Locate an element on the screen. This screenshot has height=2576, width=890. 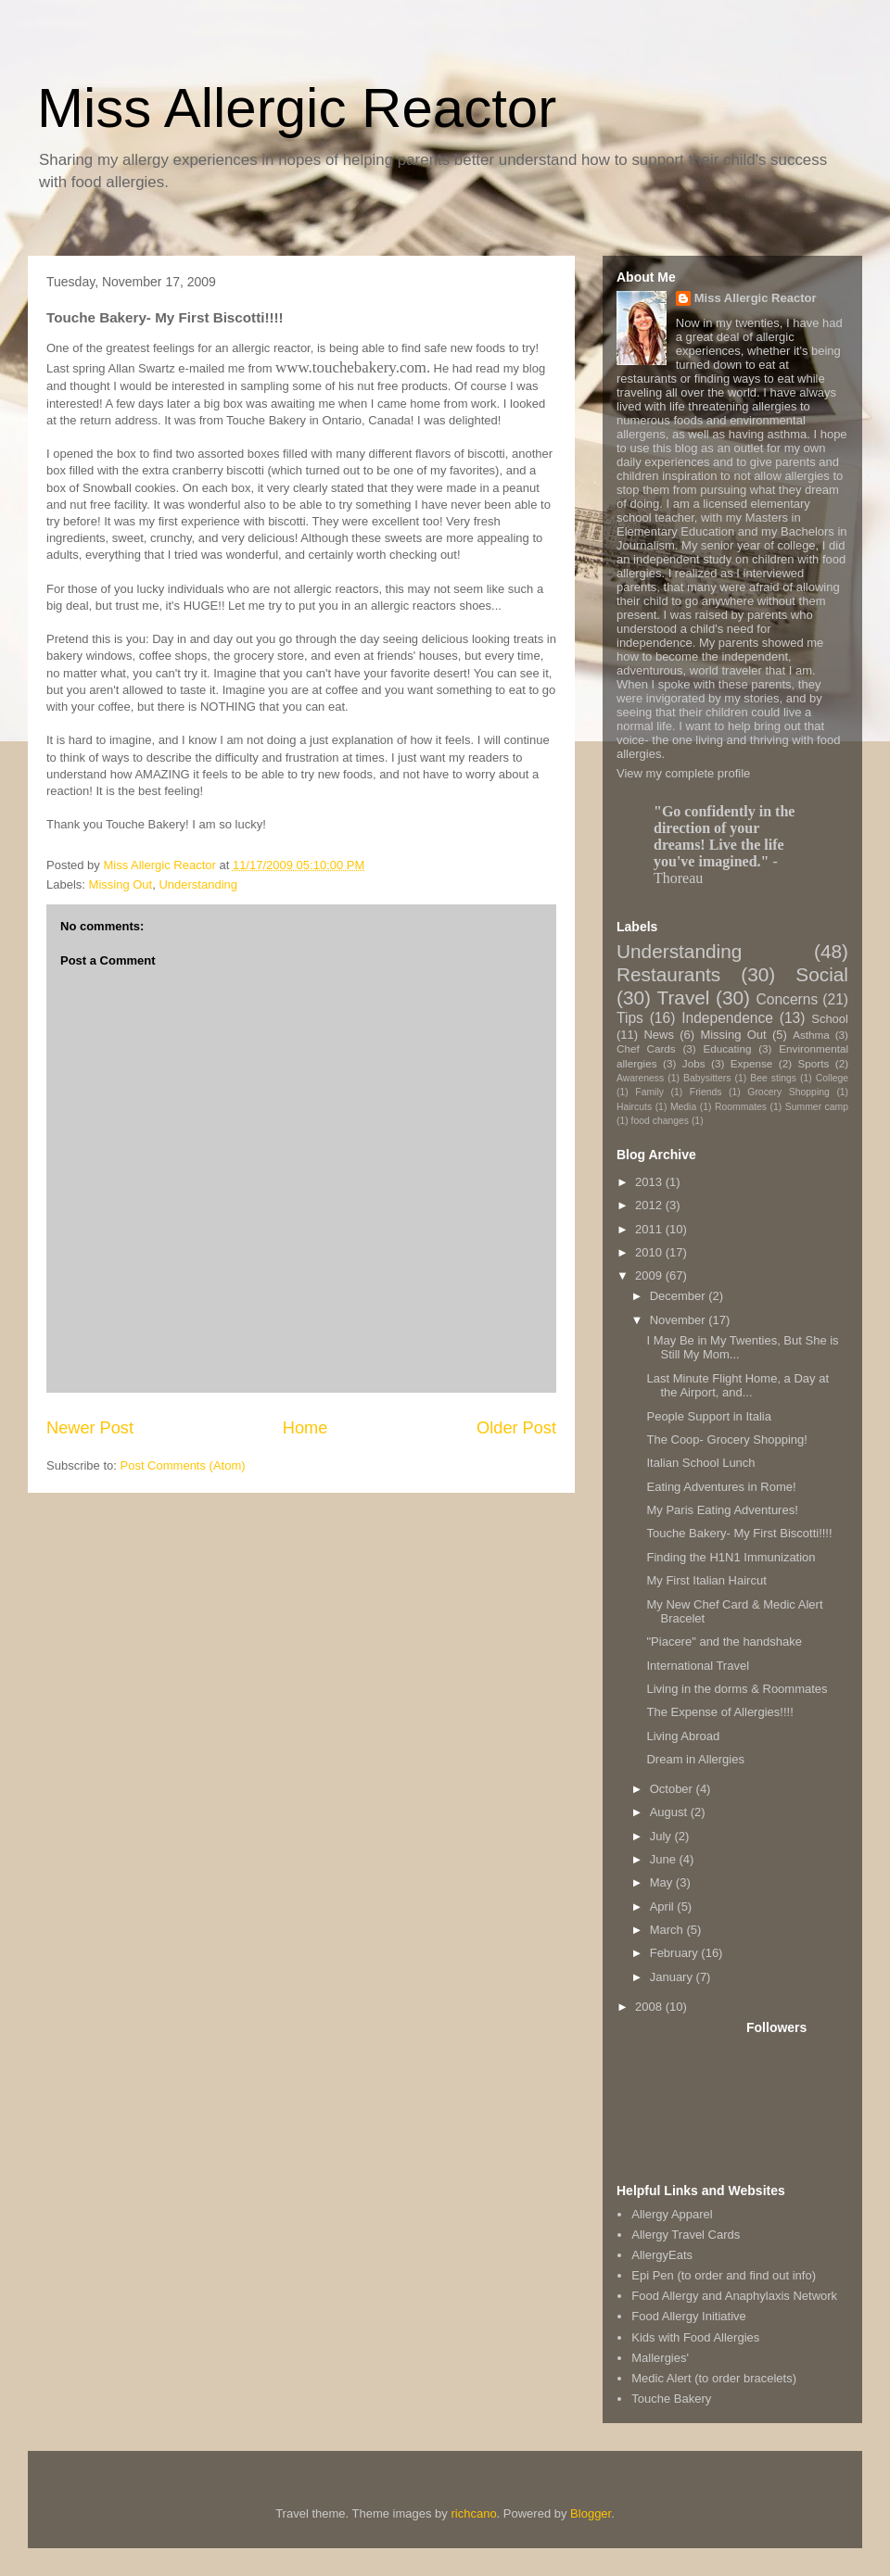
Eating Adventures in Rome! is located at coordinates (720, 1487).